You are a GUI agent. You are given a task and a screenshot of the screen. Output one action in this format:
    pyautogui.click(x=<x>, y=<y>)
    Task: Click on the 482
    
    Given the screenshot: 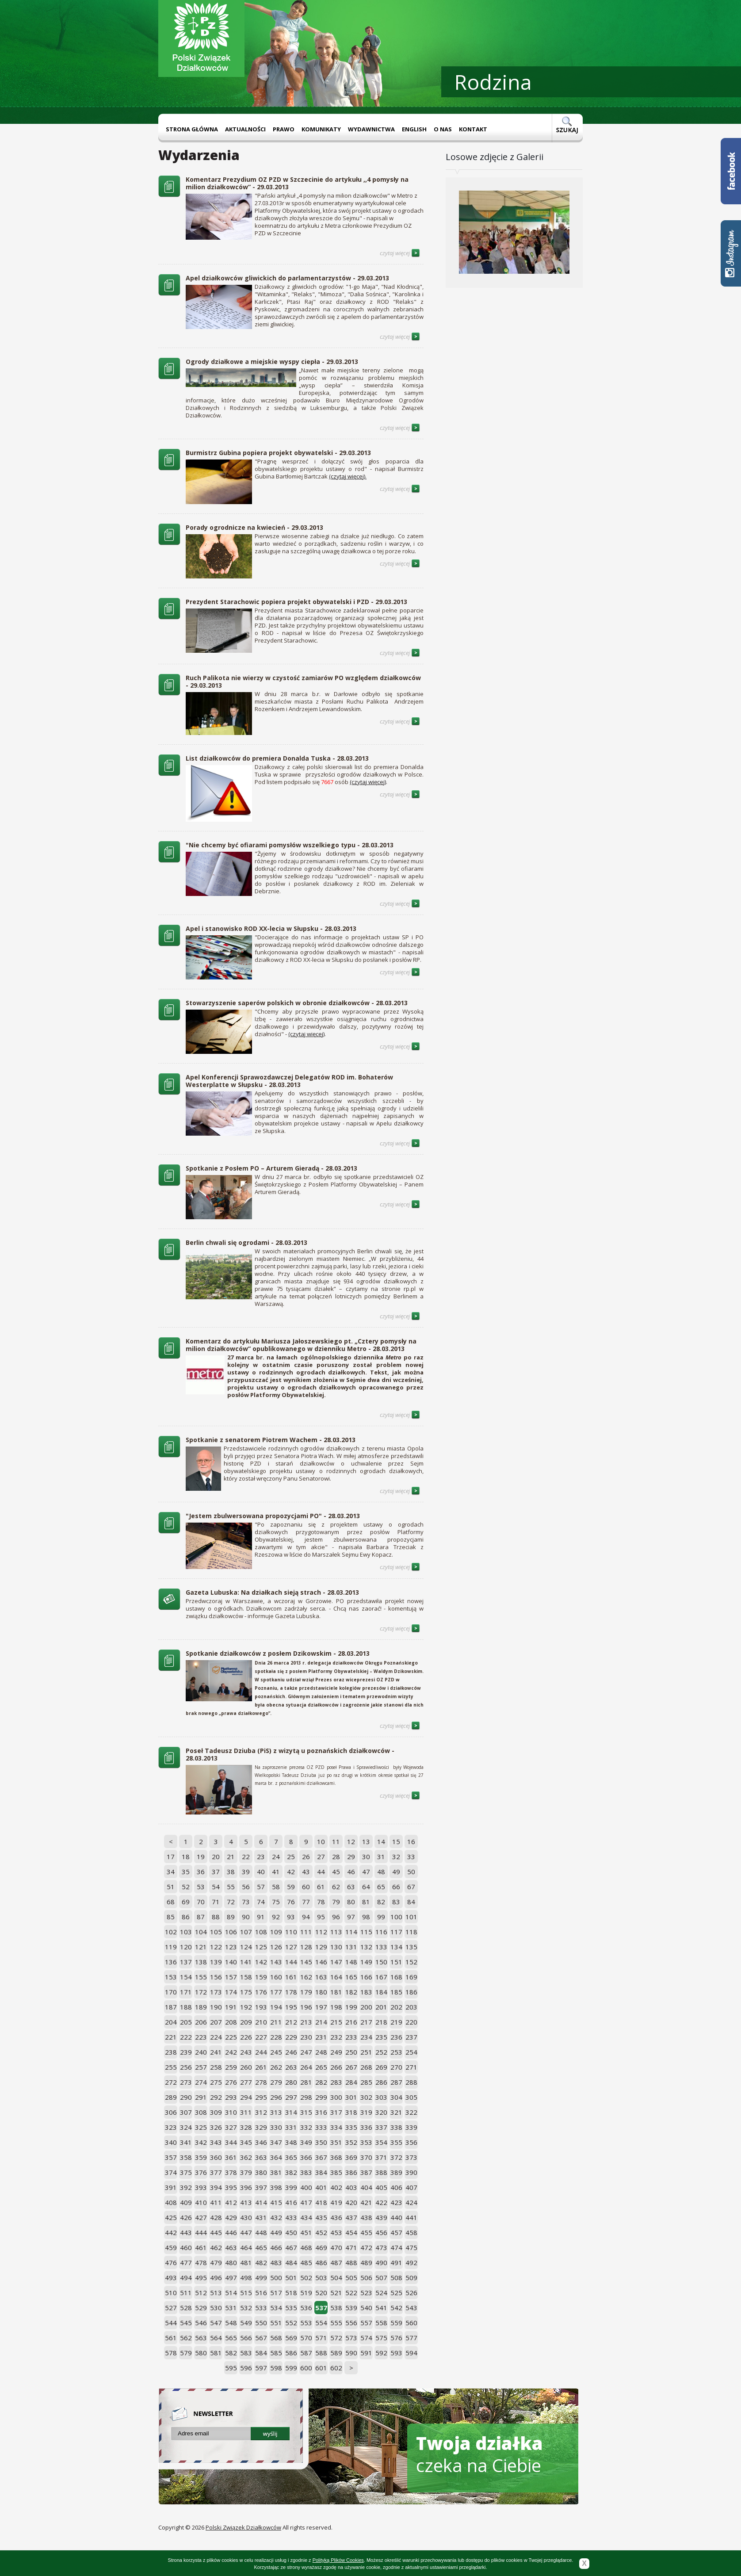 What is the action you would take?
    pyautogui.click(x=261, y=2262)
    